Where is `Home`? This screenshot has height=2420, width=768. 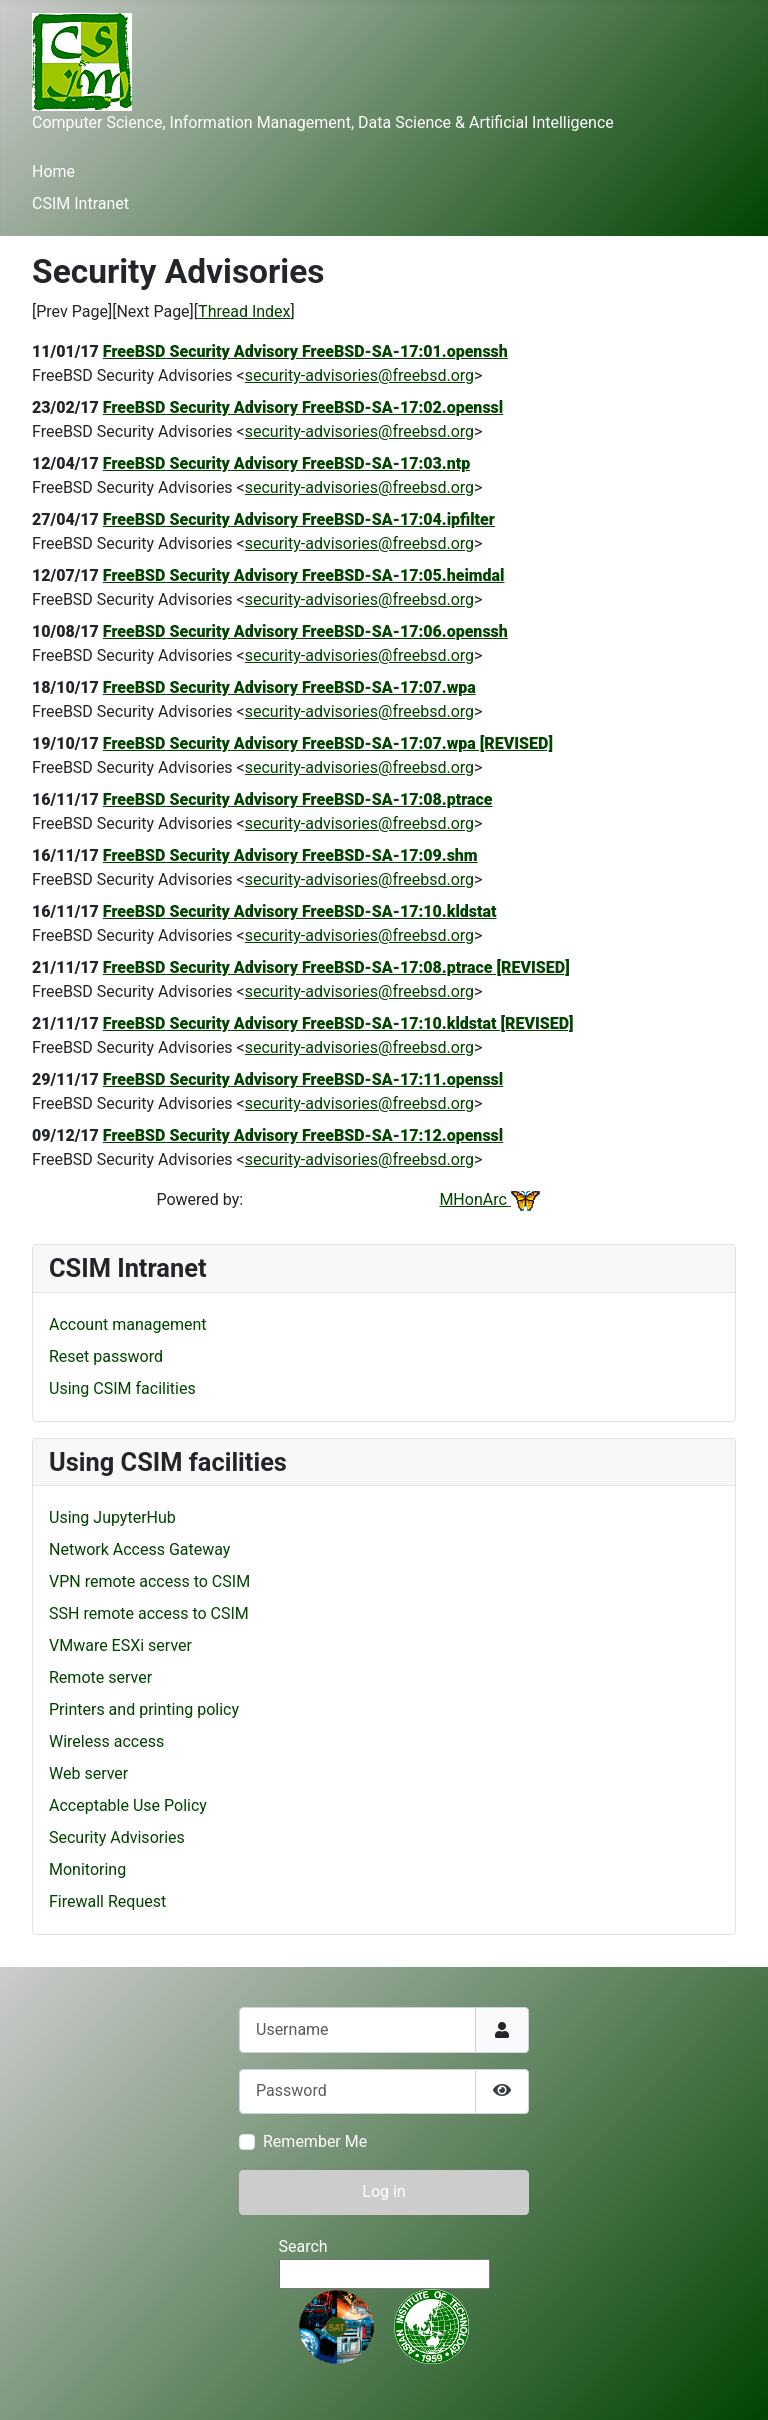
Home is located at coordinates (53, 171).